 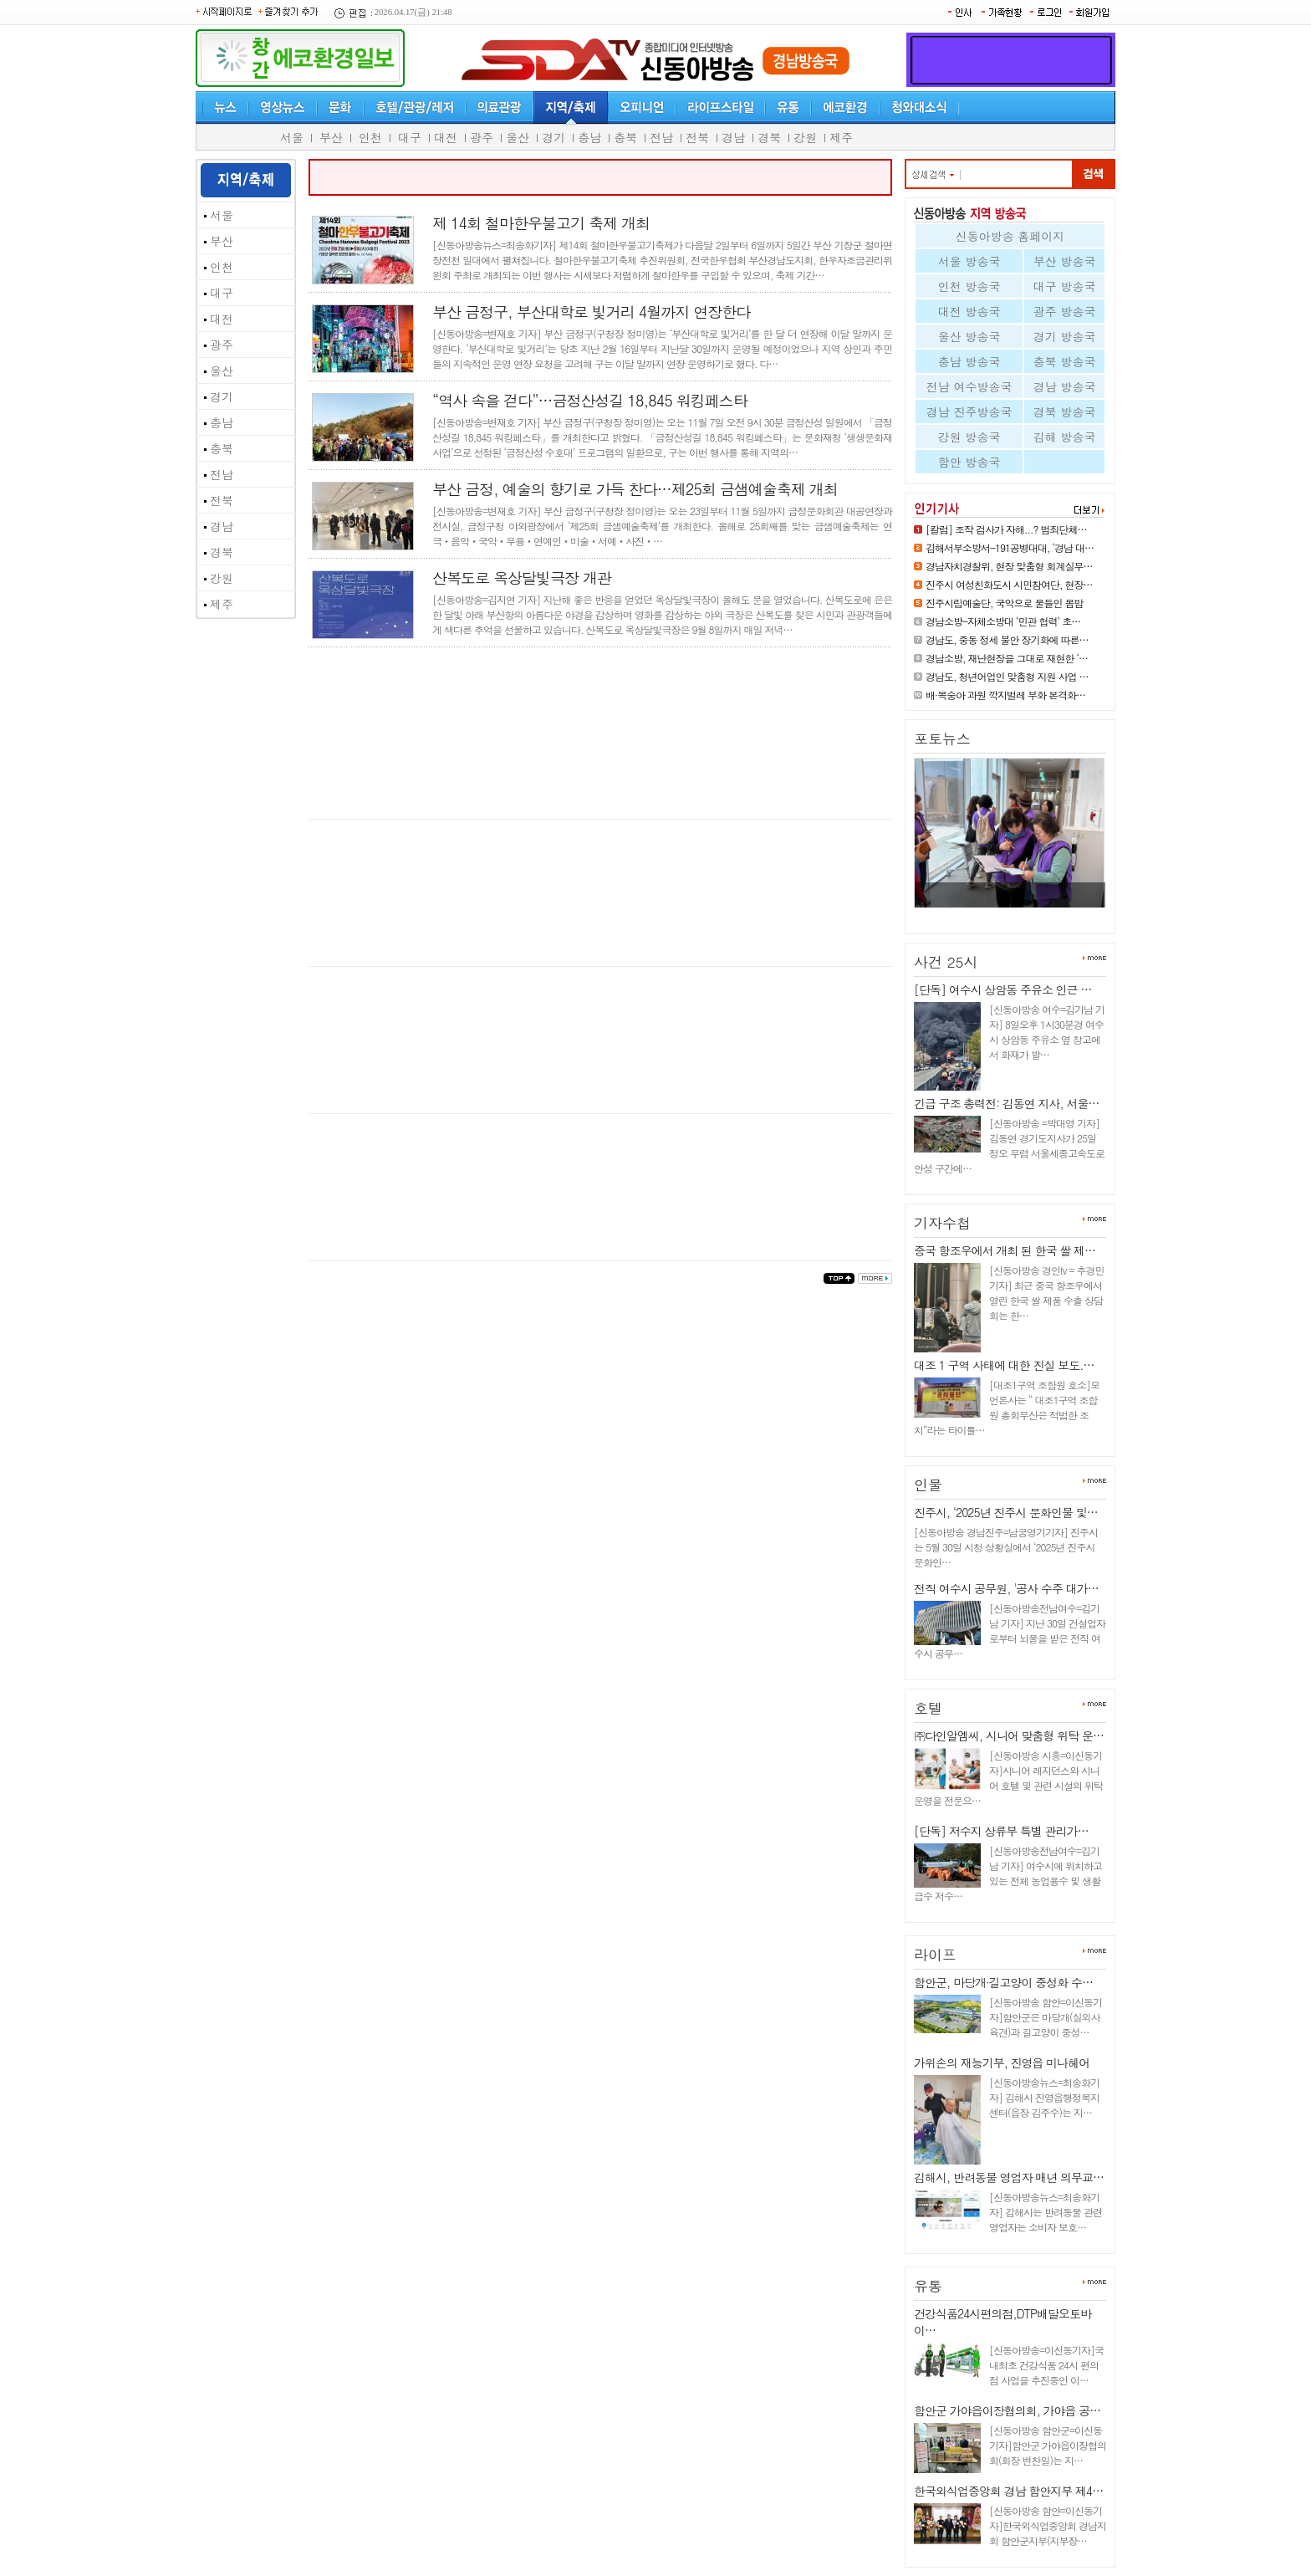 What do you see at coordinates (1045, 2212) in the screenshot?
I see `[신동아방송뉴스=최송화기자] 김해시는 반려동물 관련 영업자는 소비자 보호…` at bounding box center [1045, 2212].